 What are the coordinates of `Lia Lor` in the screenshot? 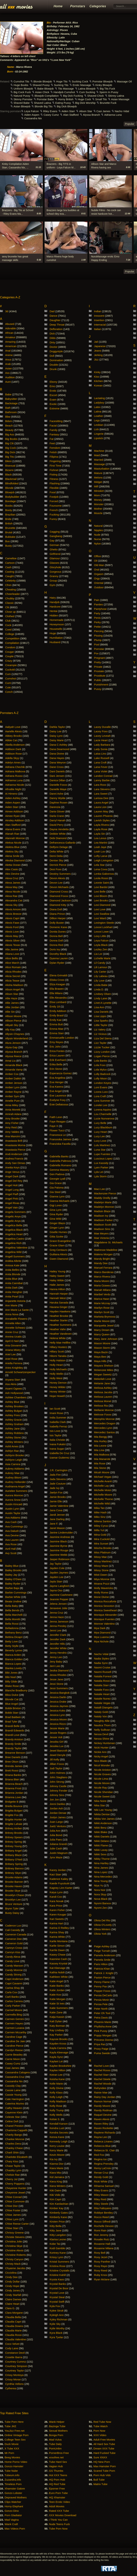 It's located at (101, 953).